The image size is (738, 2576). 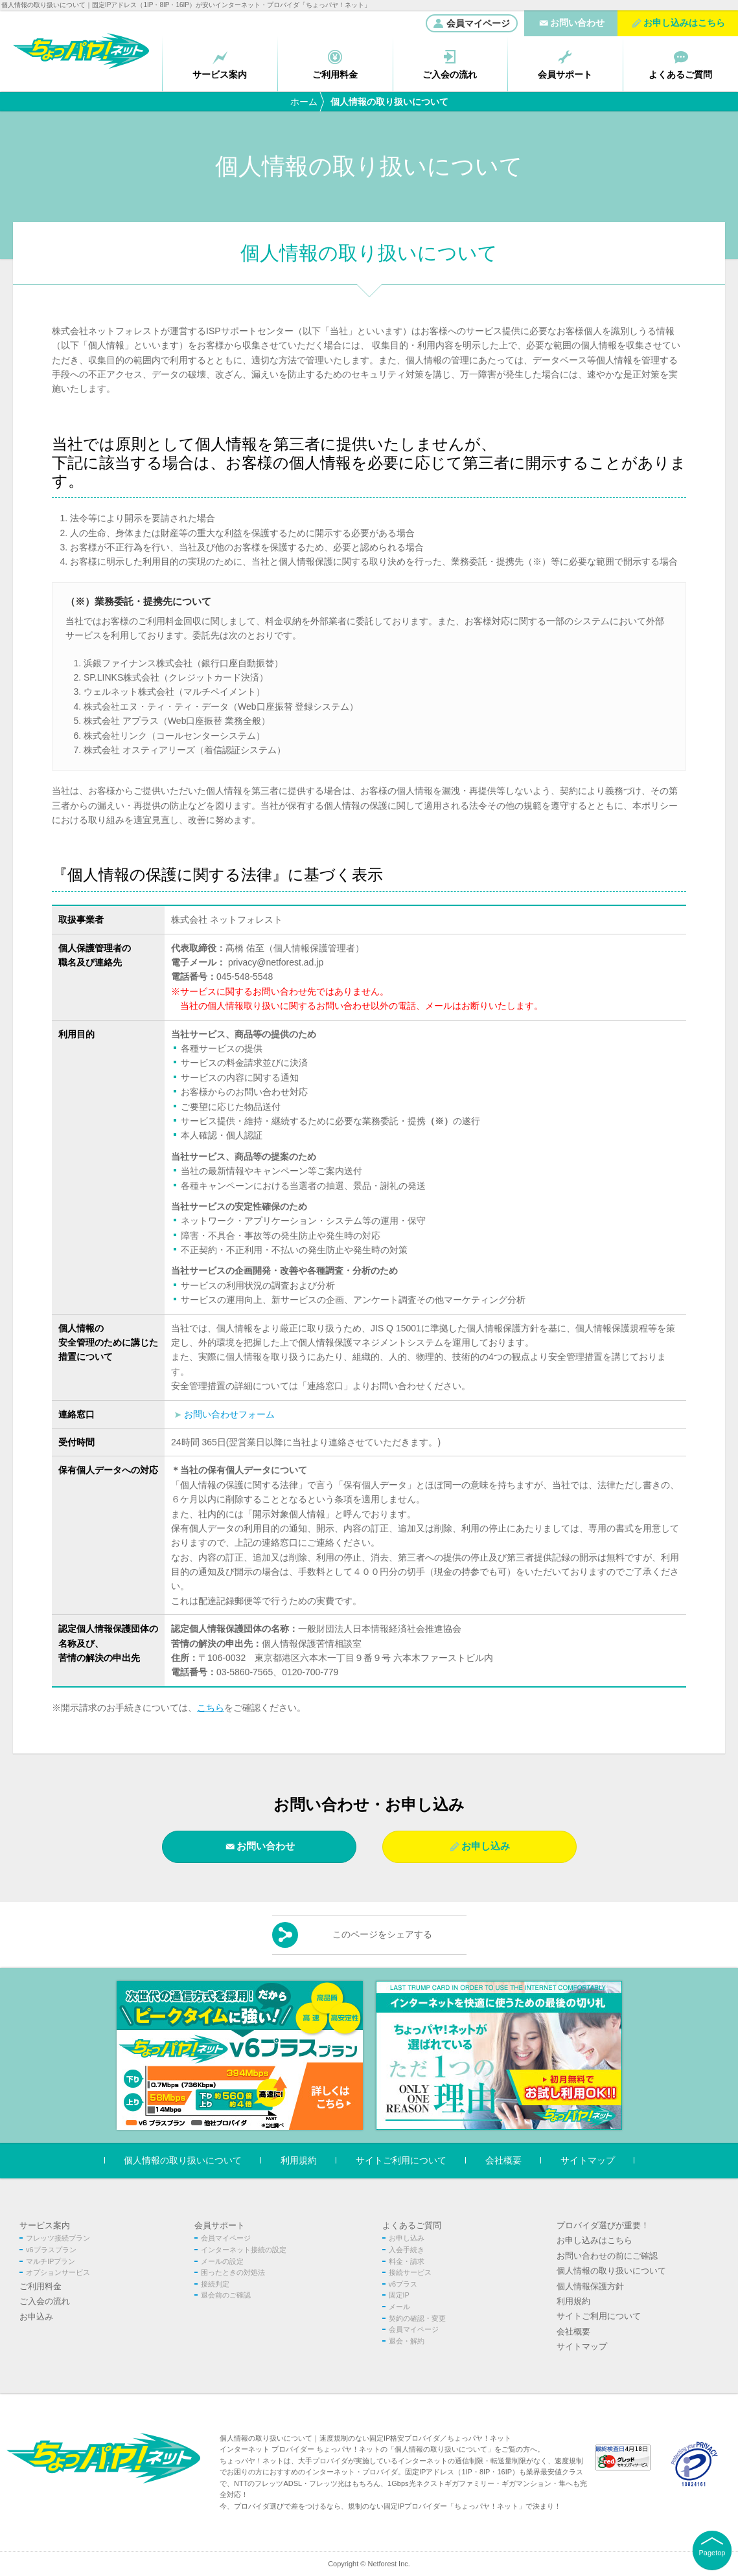 I want to click on お問い合わせ, so click(x=265, y=1845).